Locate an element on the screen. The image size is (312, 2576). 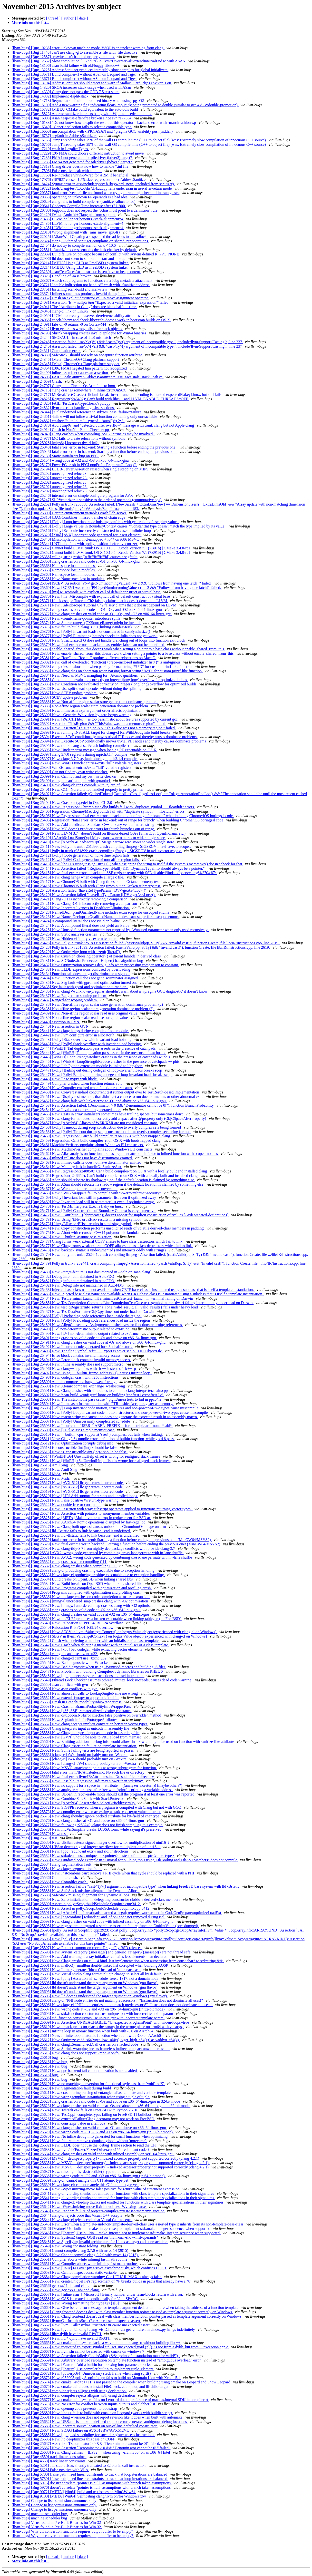
[llvm-bugs] [Bug 25542] Crash when deleting a member with an initialiser of a class template is located at coordinates (86, 1641).